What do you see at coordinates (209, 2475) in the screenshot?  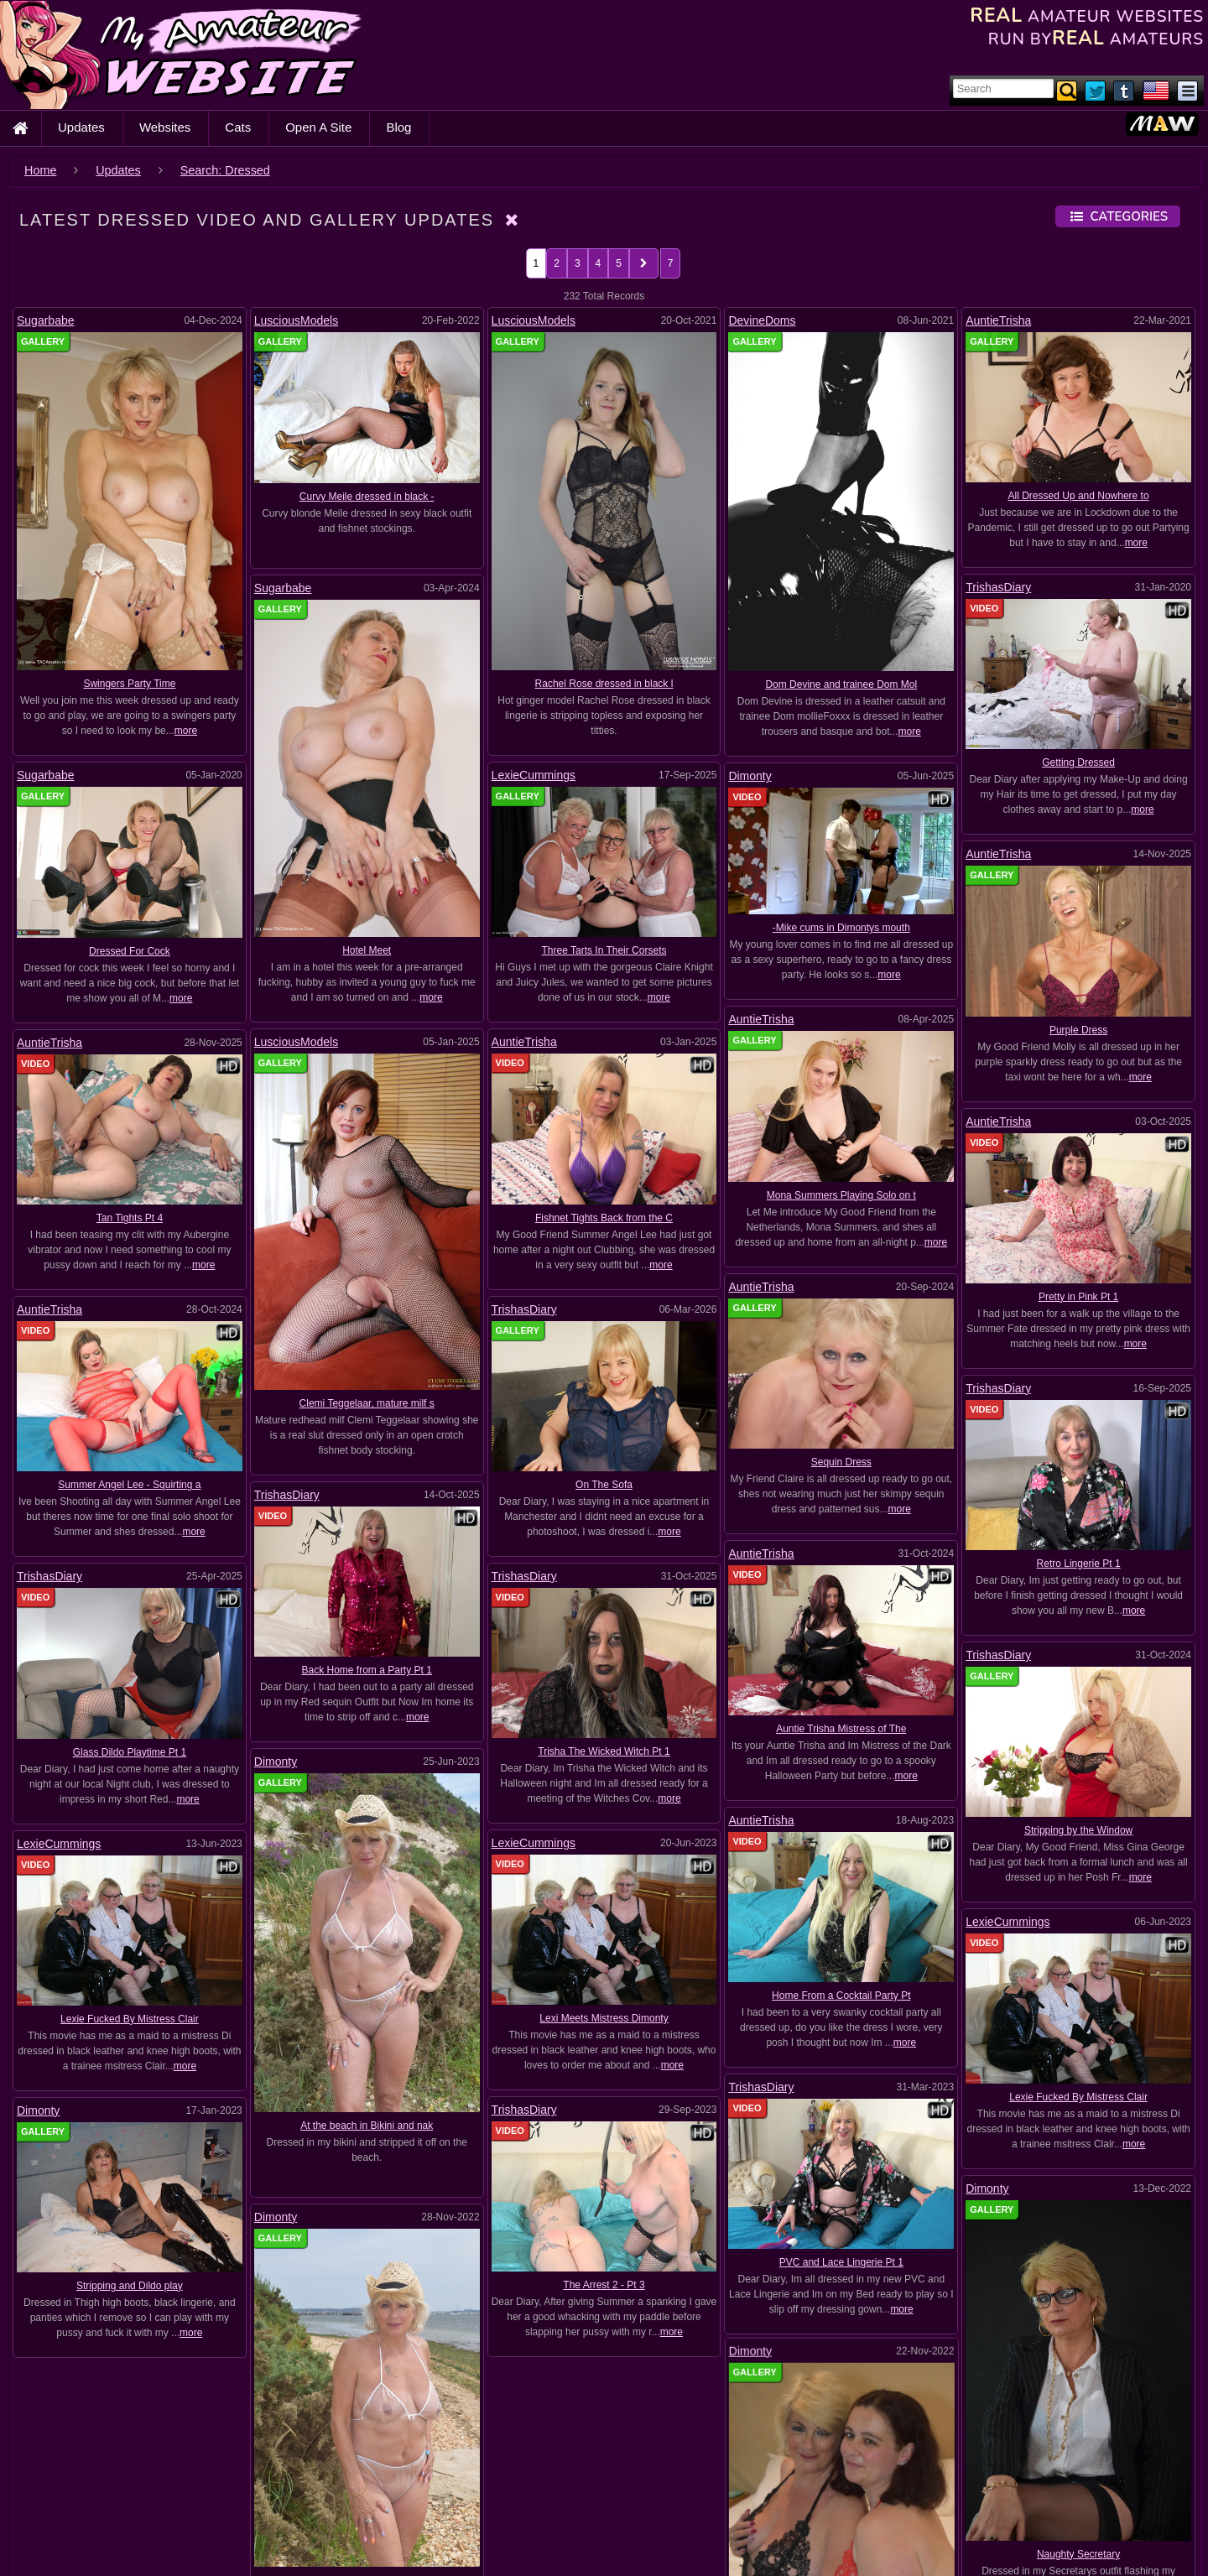 I see `Alice Black` at bounding box center [209, 2475].